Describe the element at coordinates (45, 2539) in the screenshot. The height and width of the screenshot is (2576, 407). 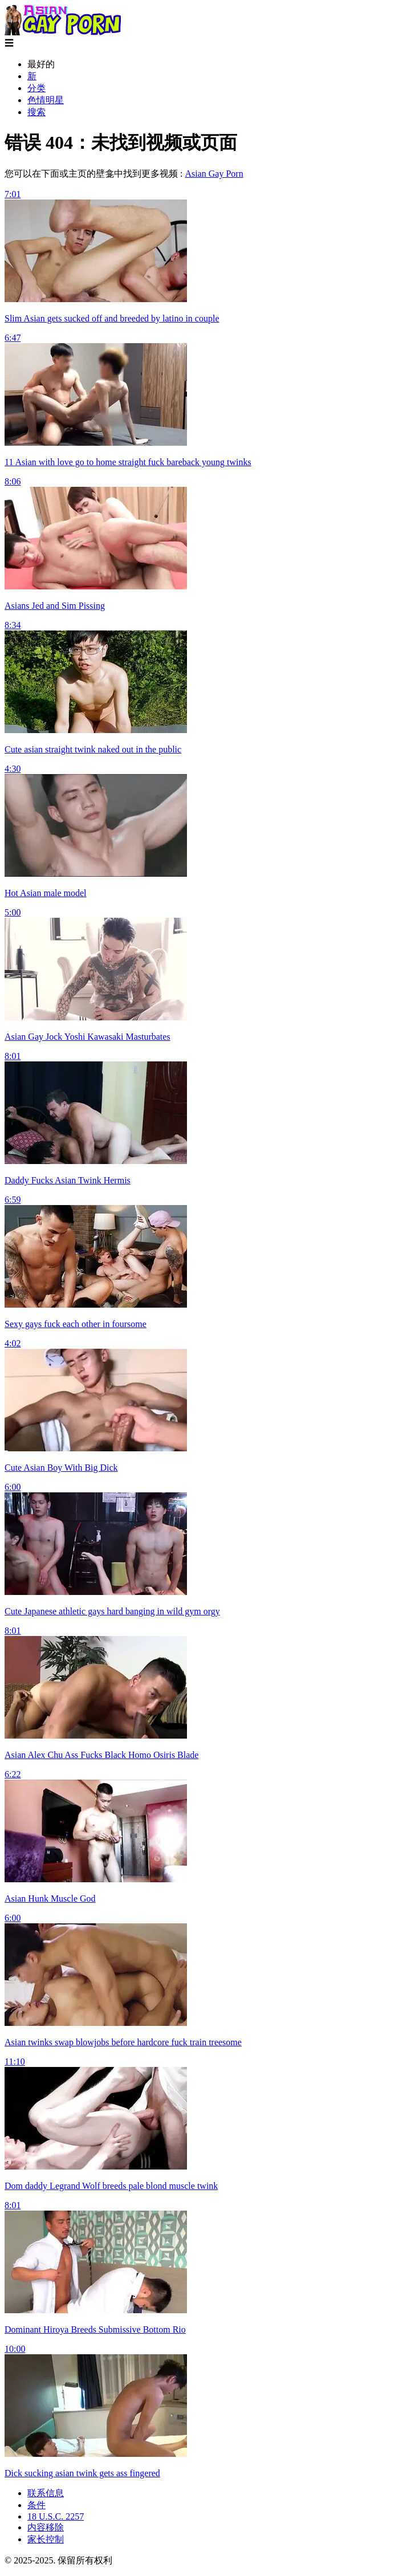
I see `家长控制` at that location.